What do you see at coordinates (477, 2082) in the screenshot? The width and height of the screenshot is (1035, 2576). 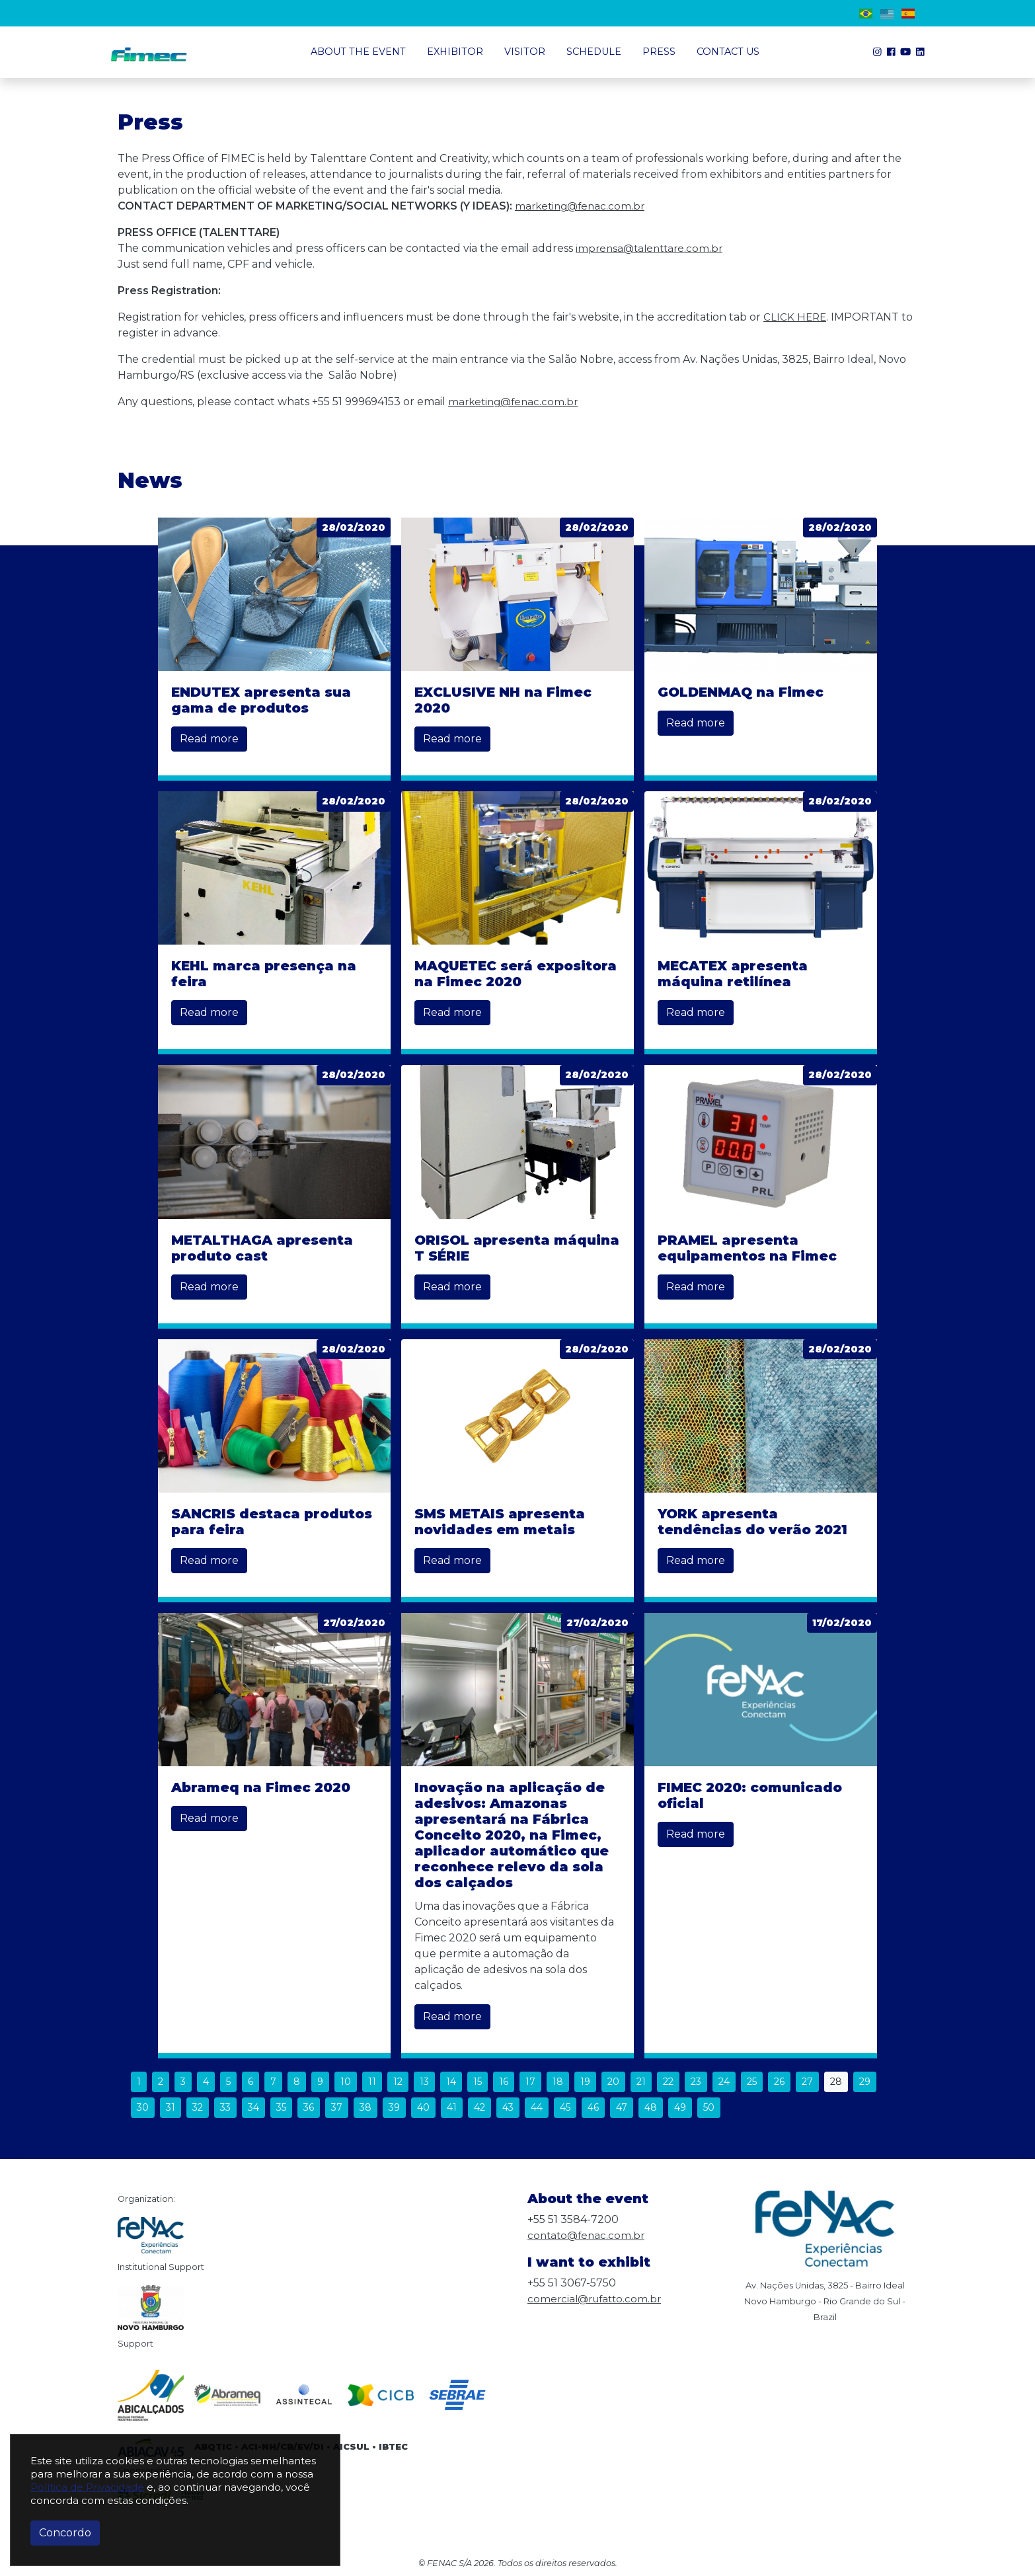 I see `15` at bounding box center [477, 2082].